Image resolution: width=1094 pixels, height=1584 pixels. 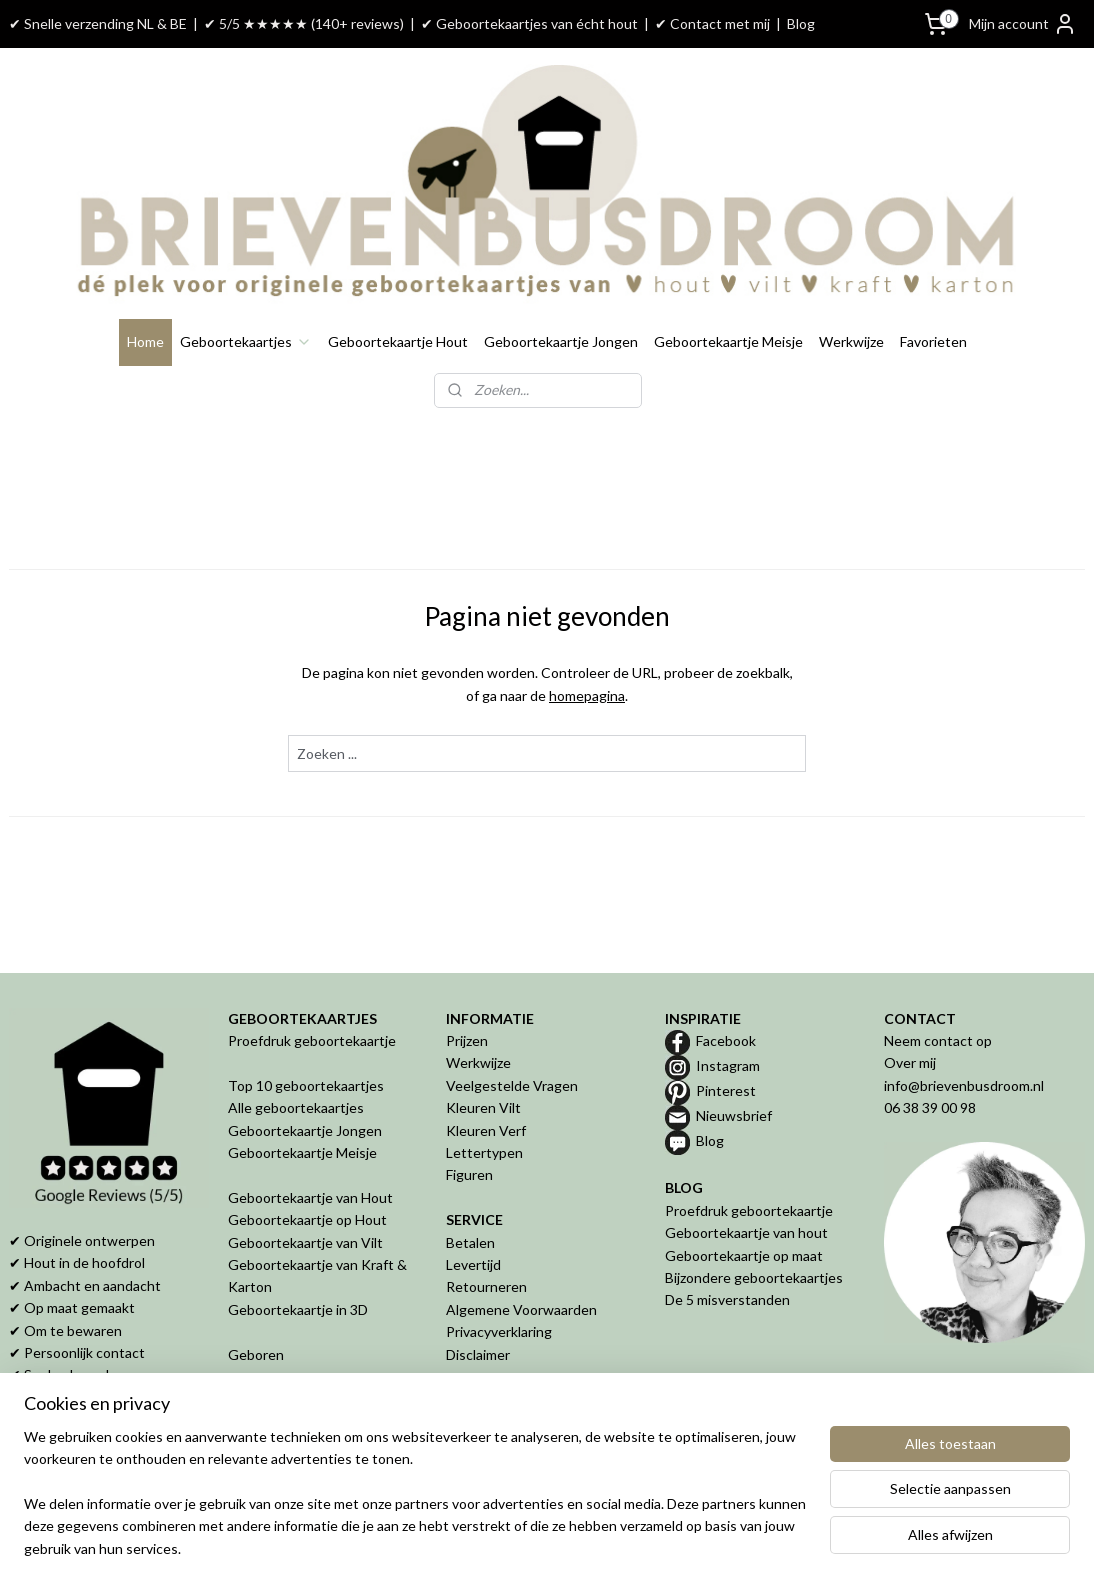 I want to click on Geboortekaartje op maat, so click(x=744, y=1255).